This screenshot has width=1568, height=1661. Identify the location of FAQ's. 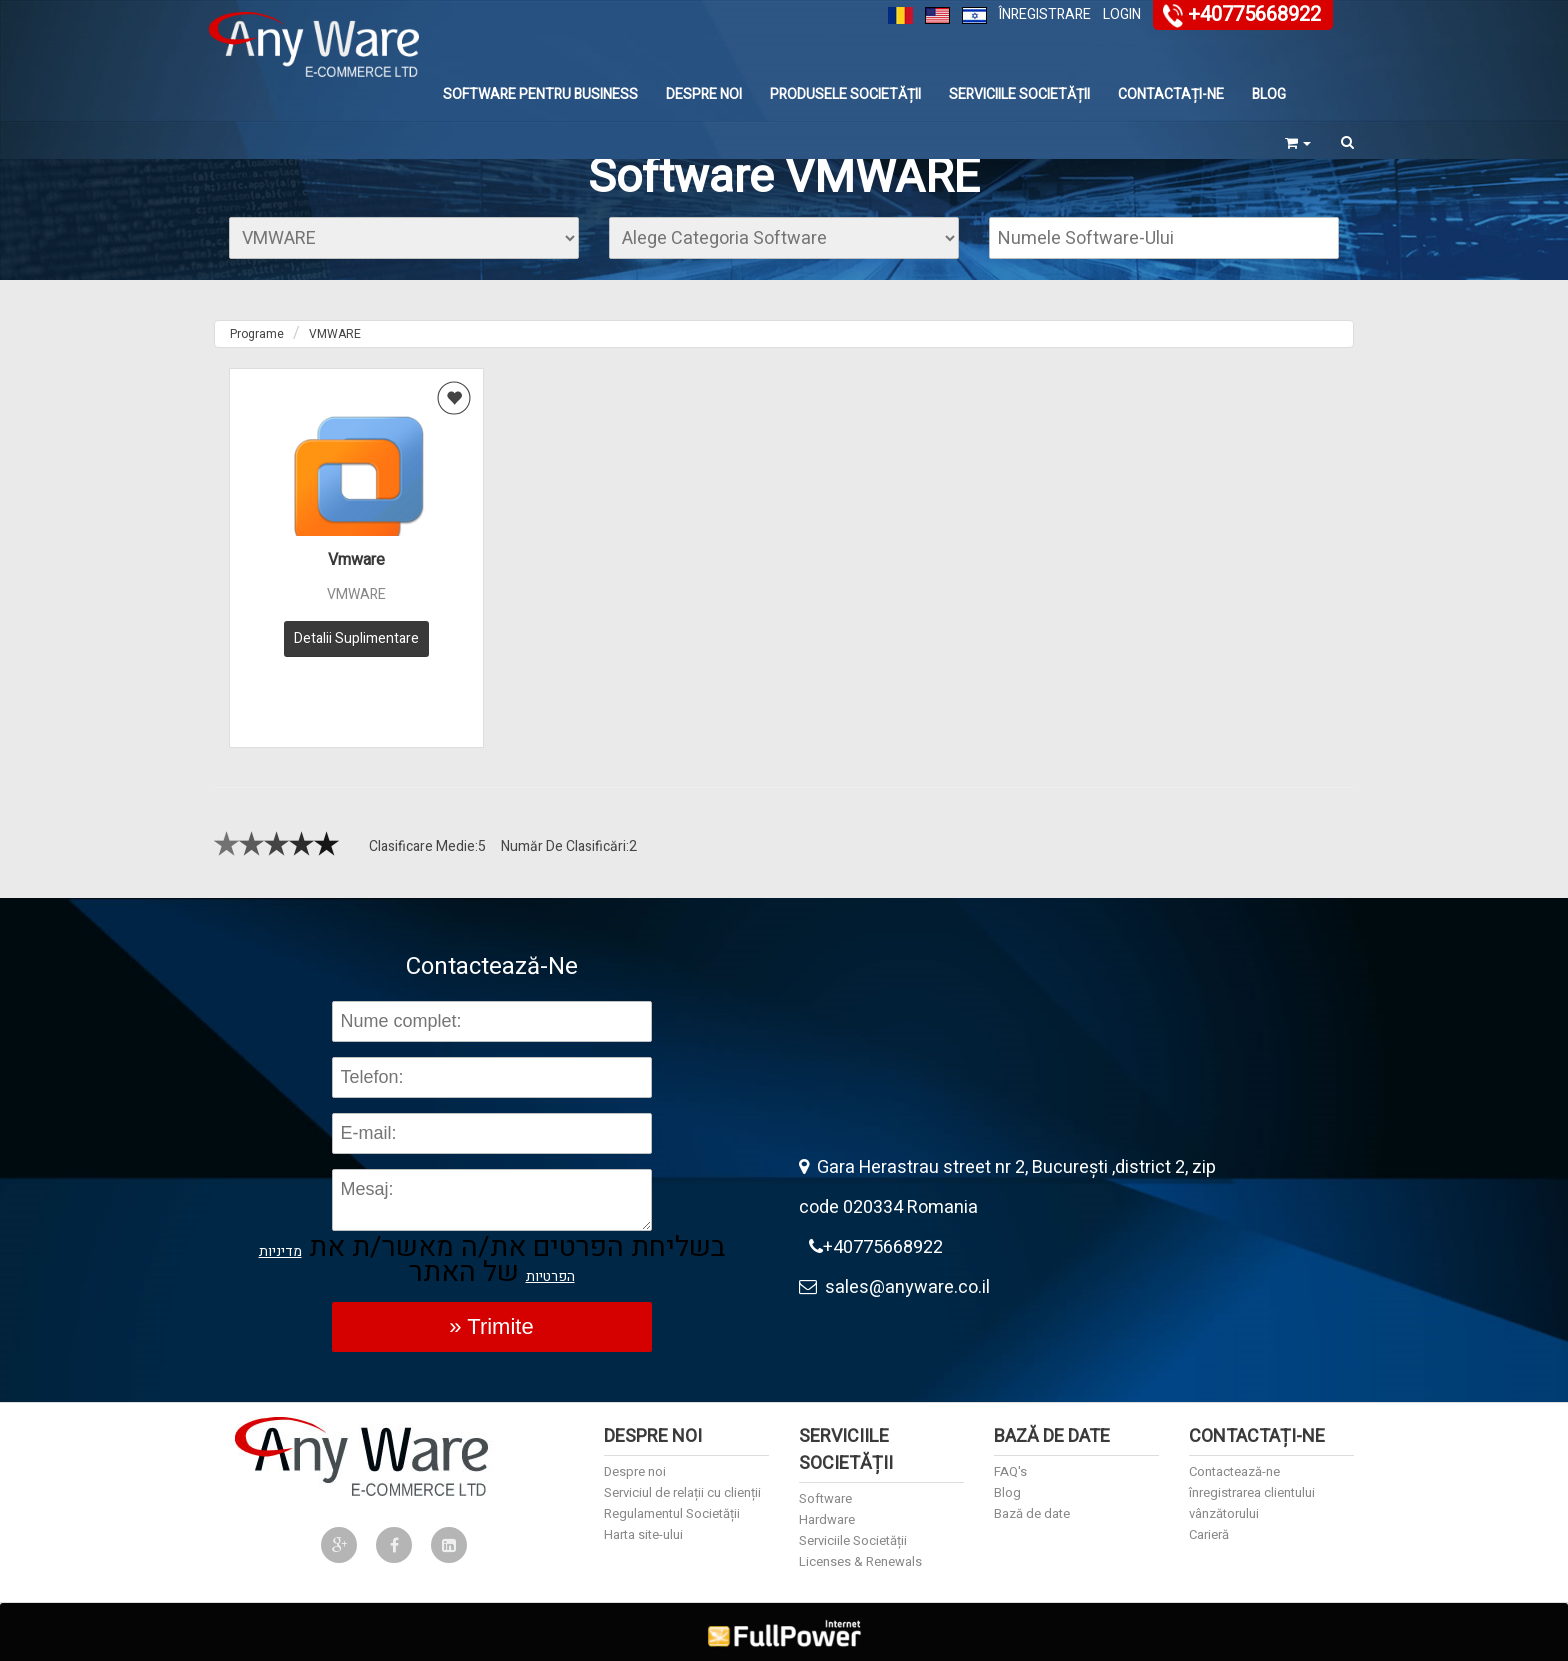
(1010, 1457).